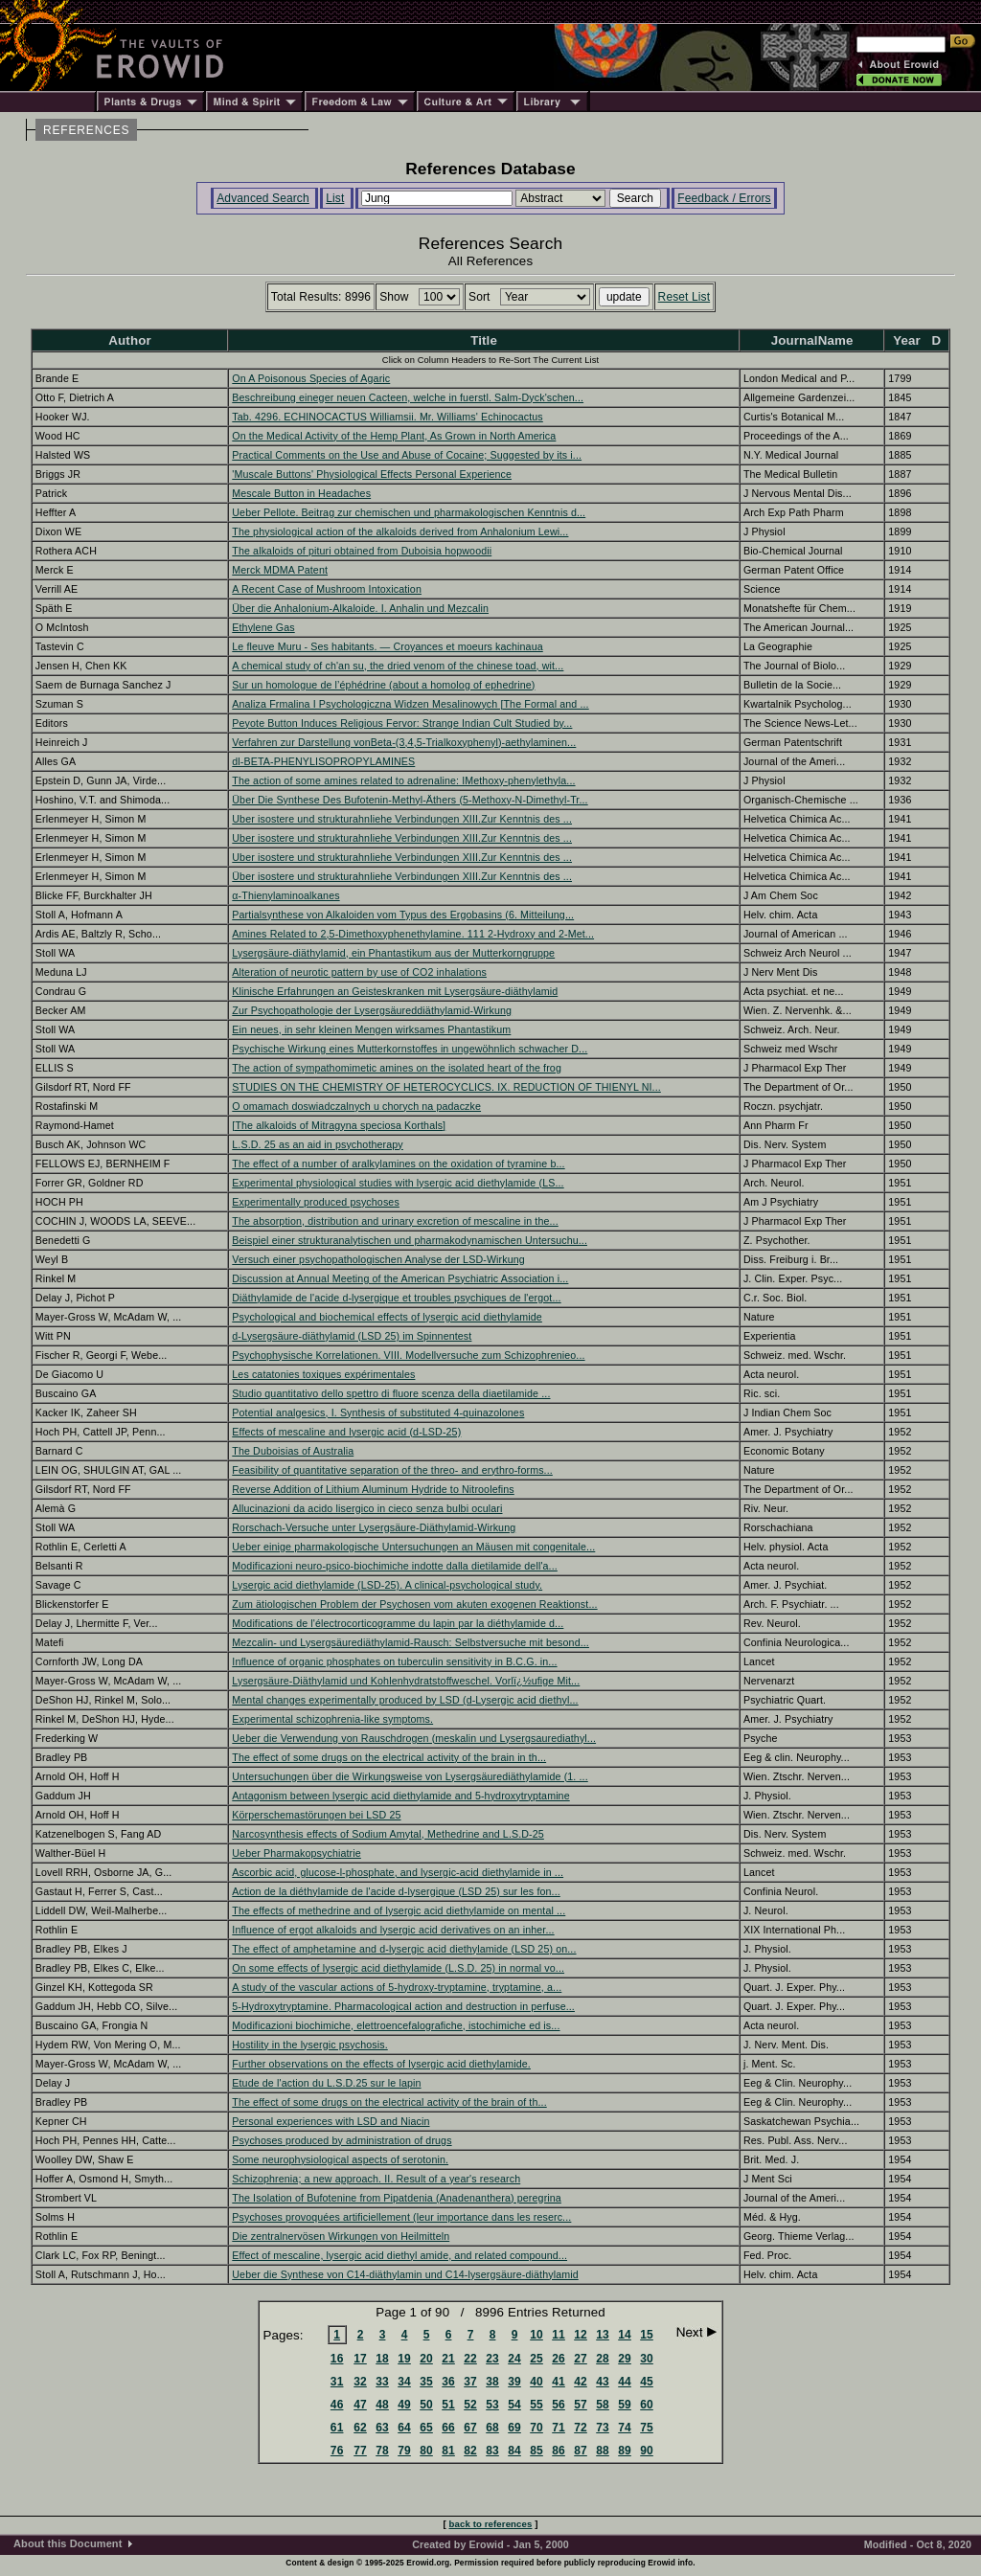 The height and width of the screenshot is (2576, 981). I want to click on 55, so click(536, 2404).